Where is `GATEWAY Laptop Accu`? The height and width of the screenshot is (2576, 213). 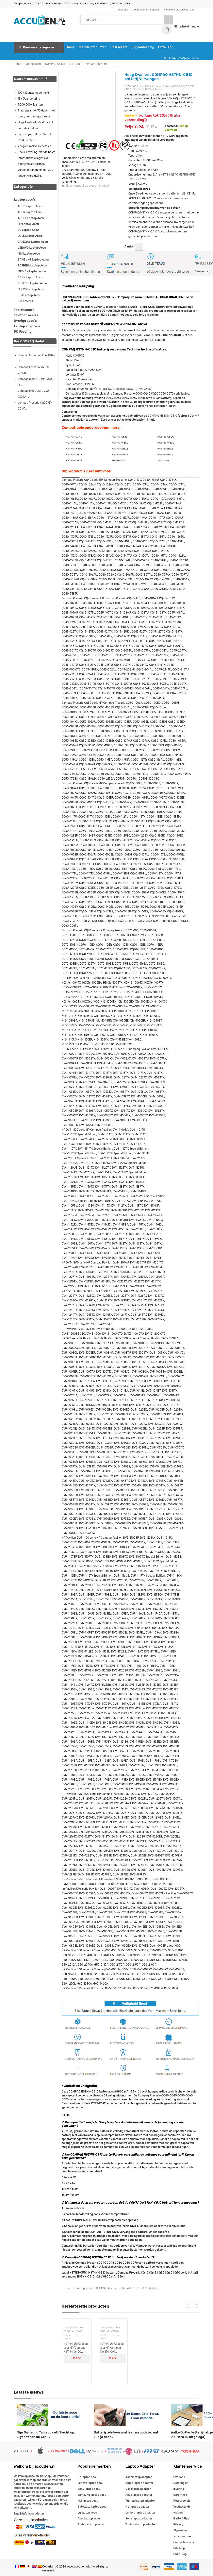
GATEWAY Laptop Accu is located at coordinates (33, 242).